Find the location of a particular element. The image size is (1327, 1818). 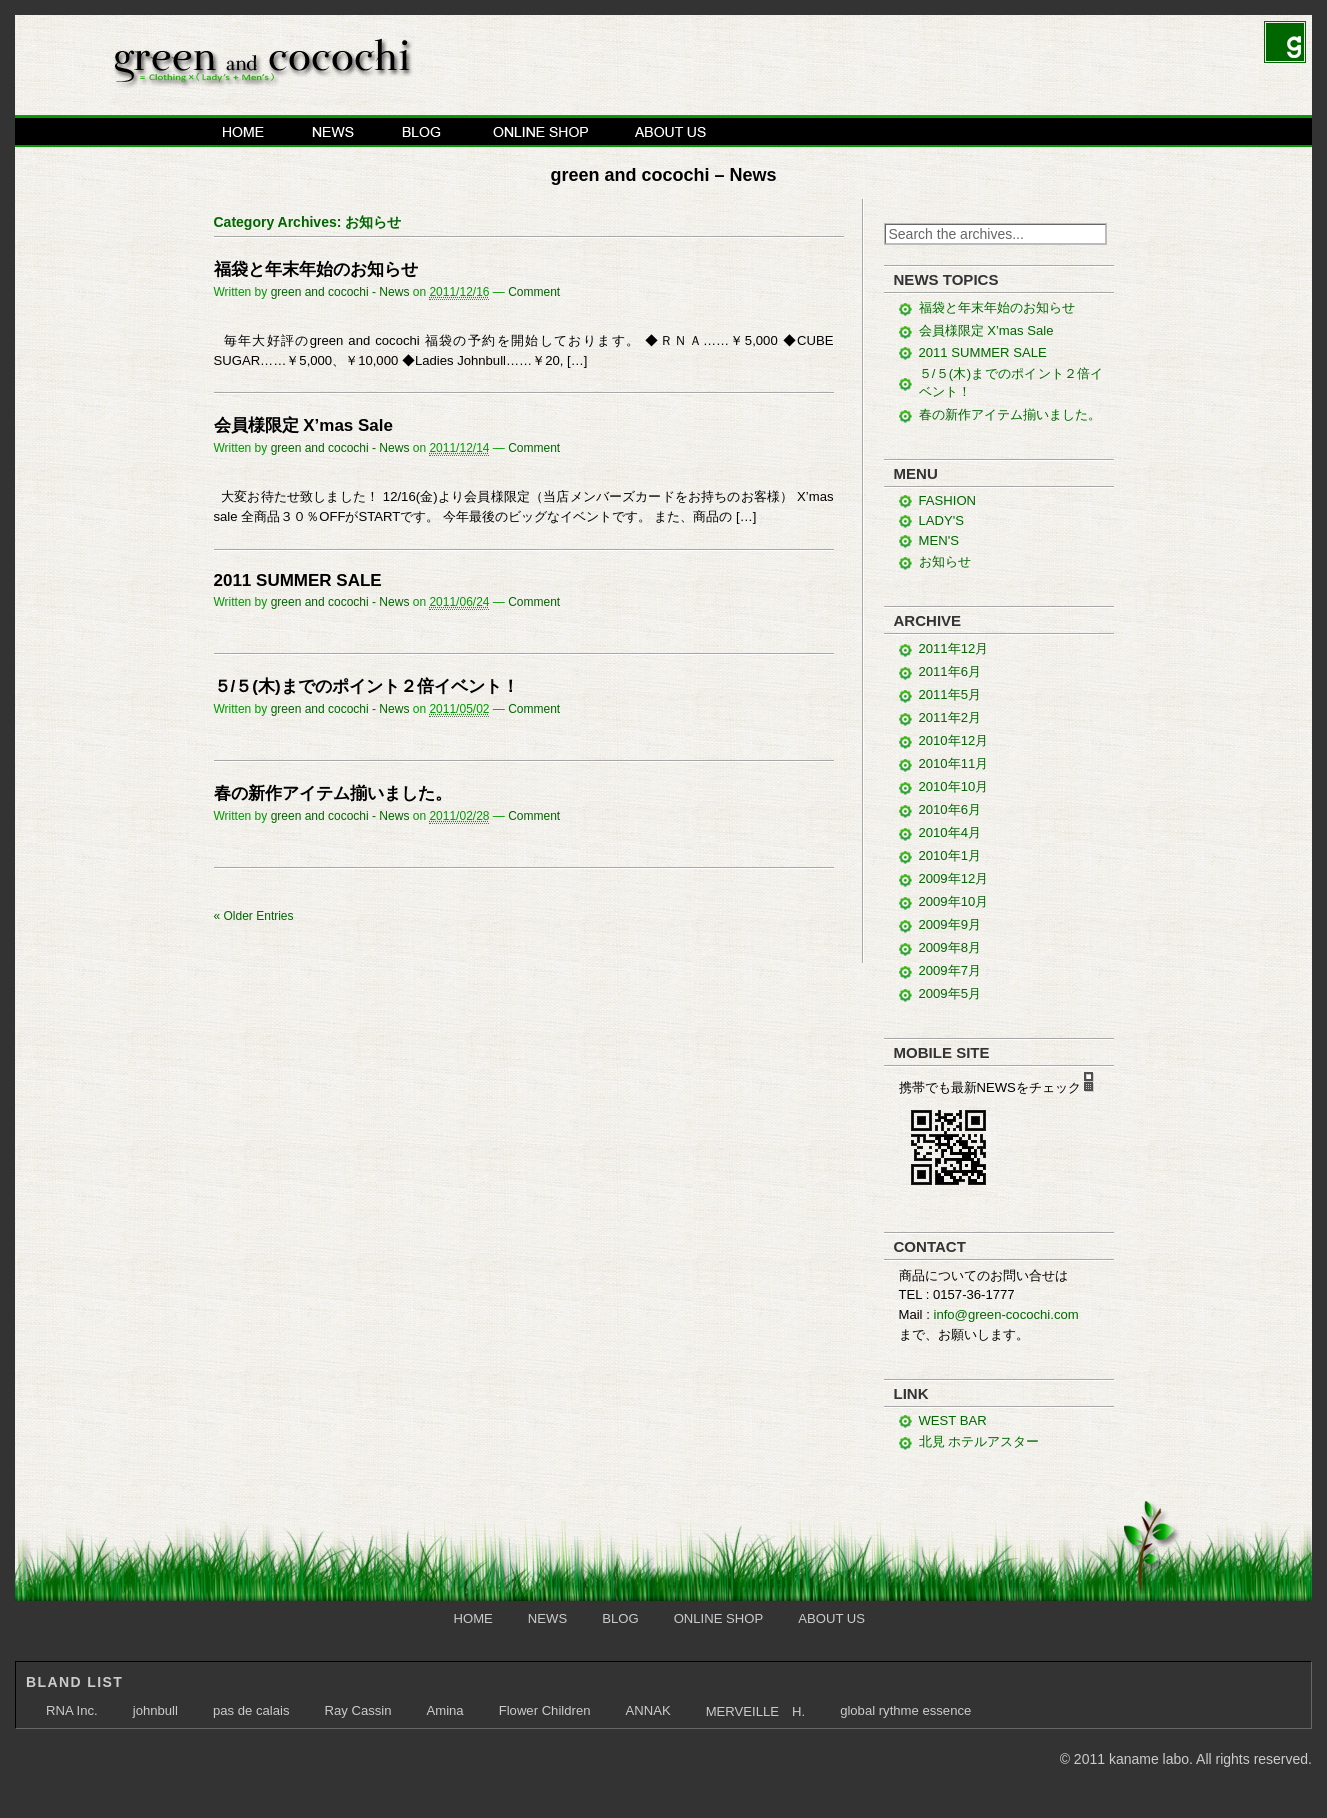

Comment is located at coordinates (534, 292).